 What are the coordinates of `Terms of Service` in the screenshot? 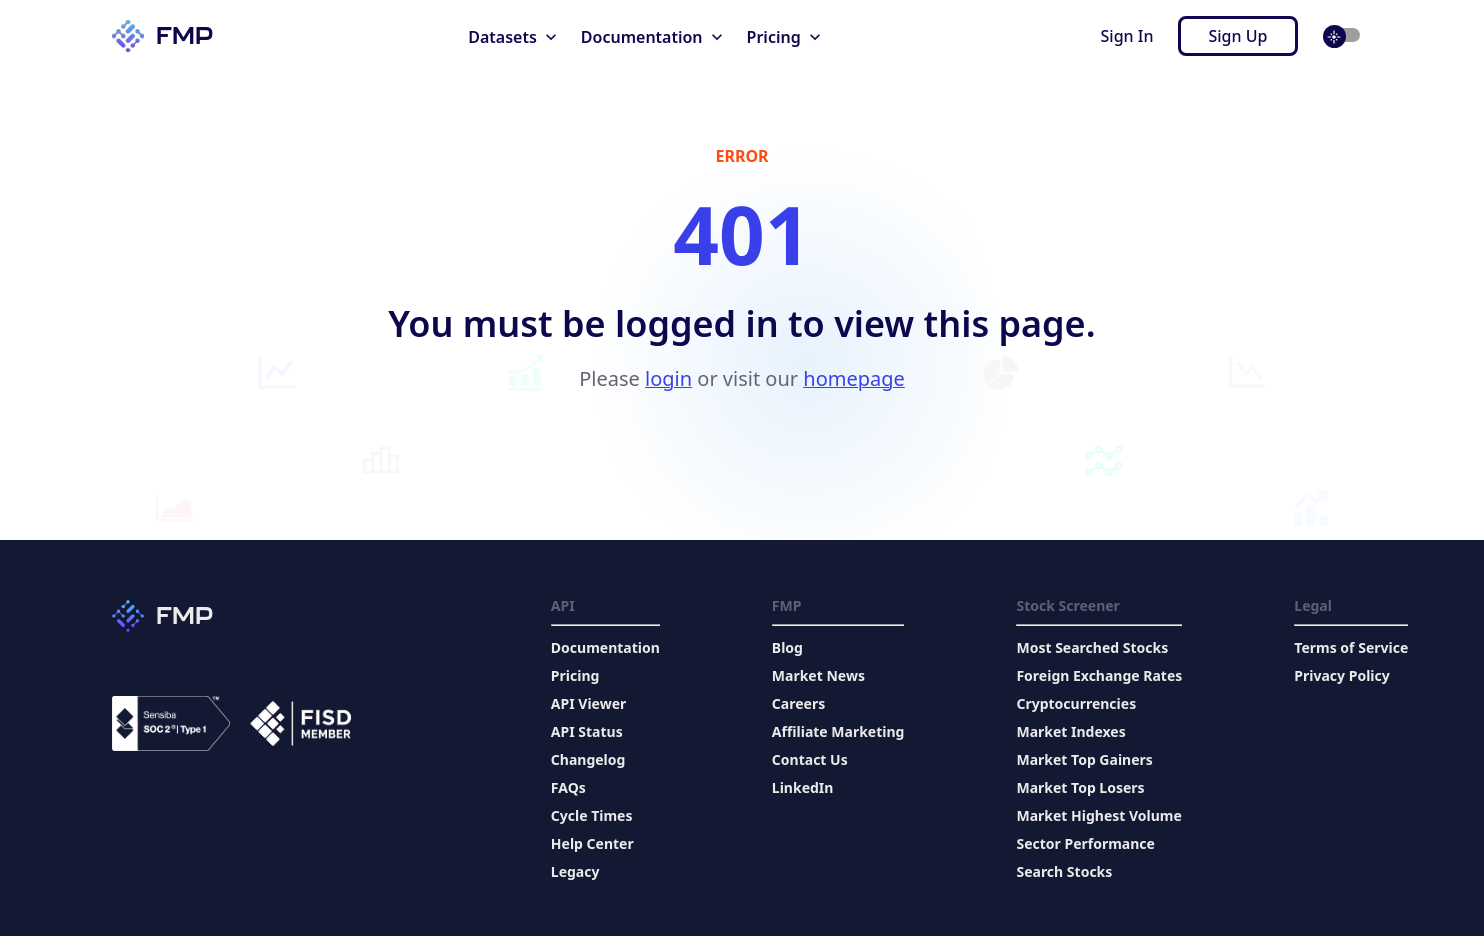 It's located at (1351, 647).